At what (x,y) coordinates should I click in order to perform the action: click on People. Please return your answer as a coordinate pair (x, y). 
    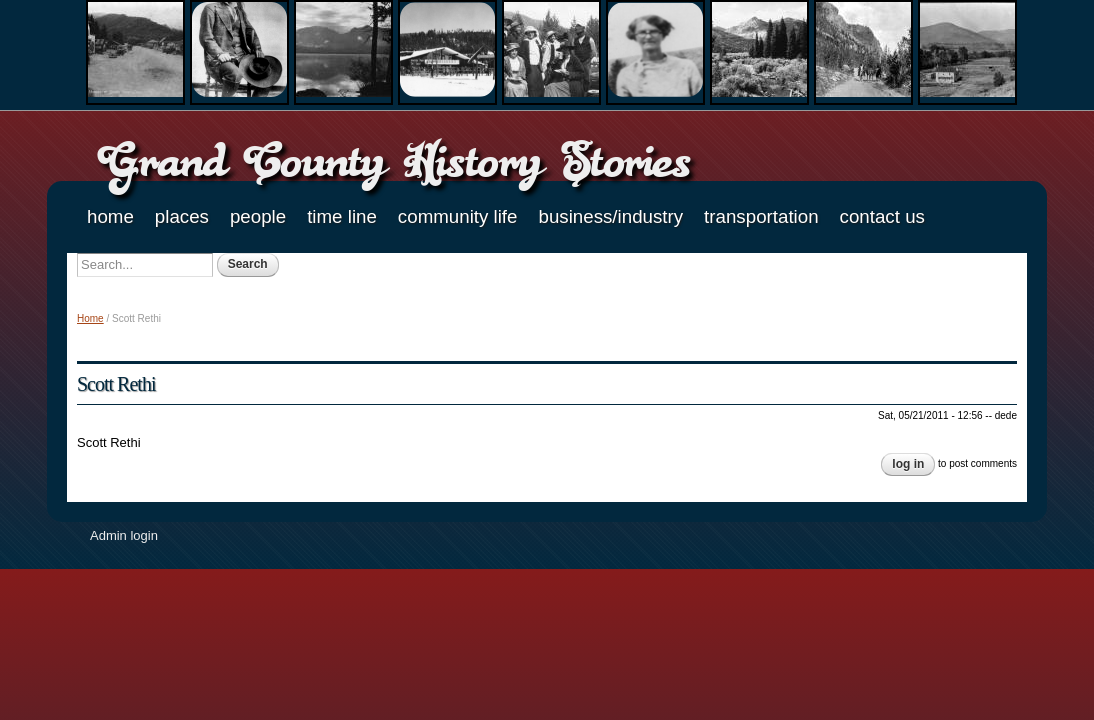
    Looking at the image, I should click on (258, 216).